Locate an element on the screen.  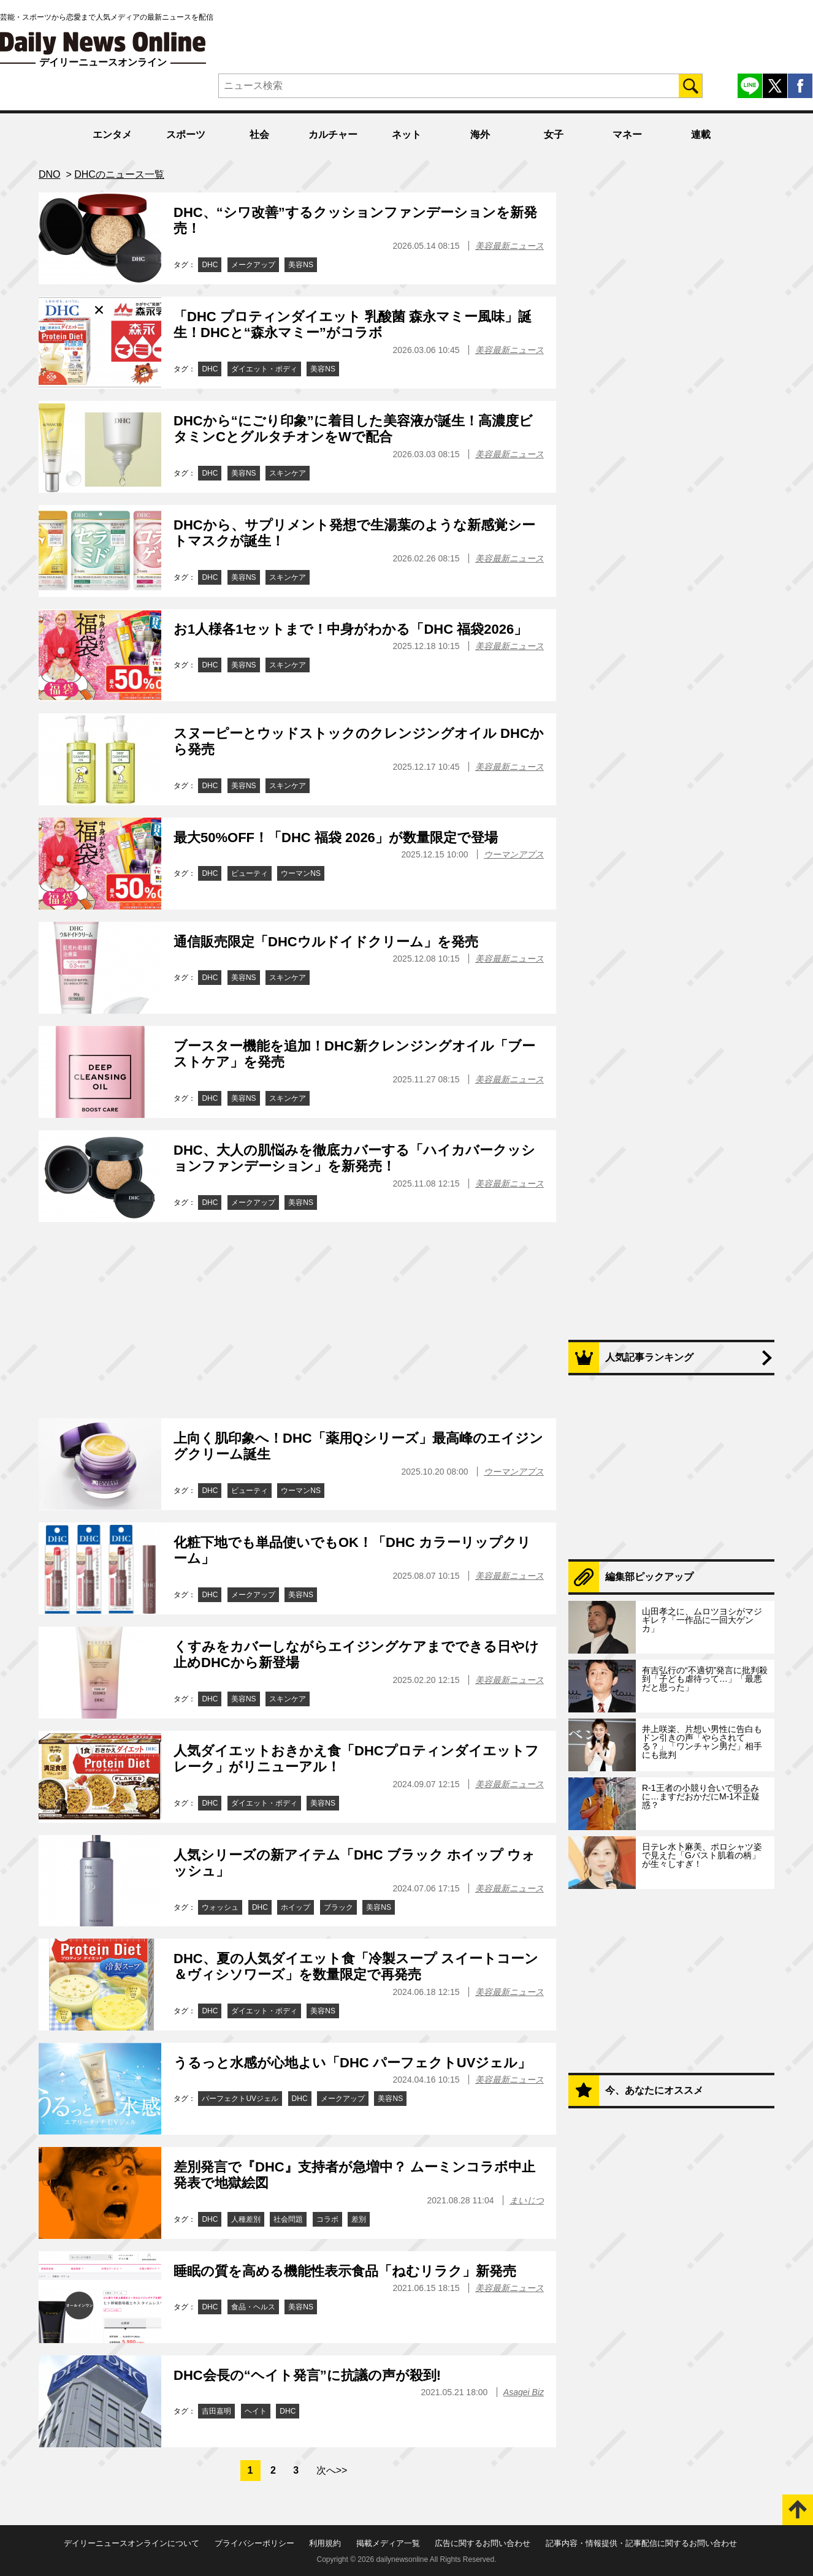
ネット is located at coordinates (406, 134).